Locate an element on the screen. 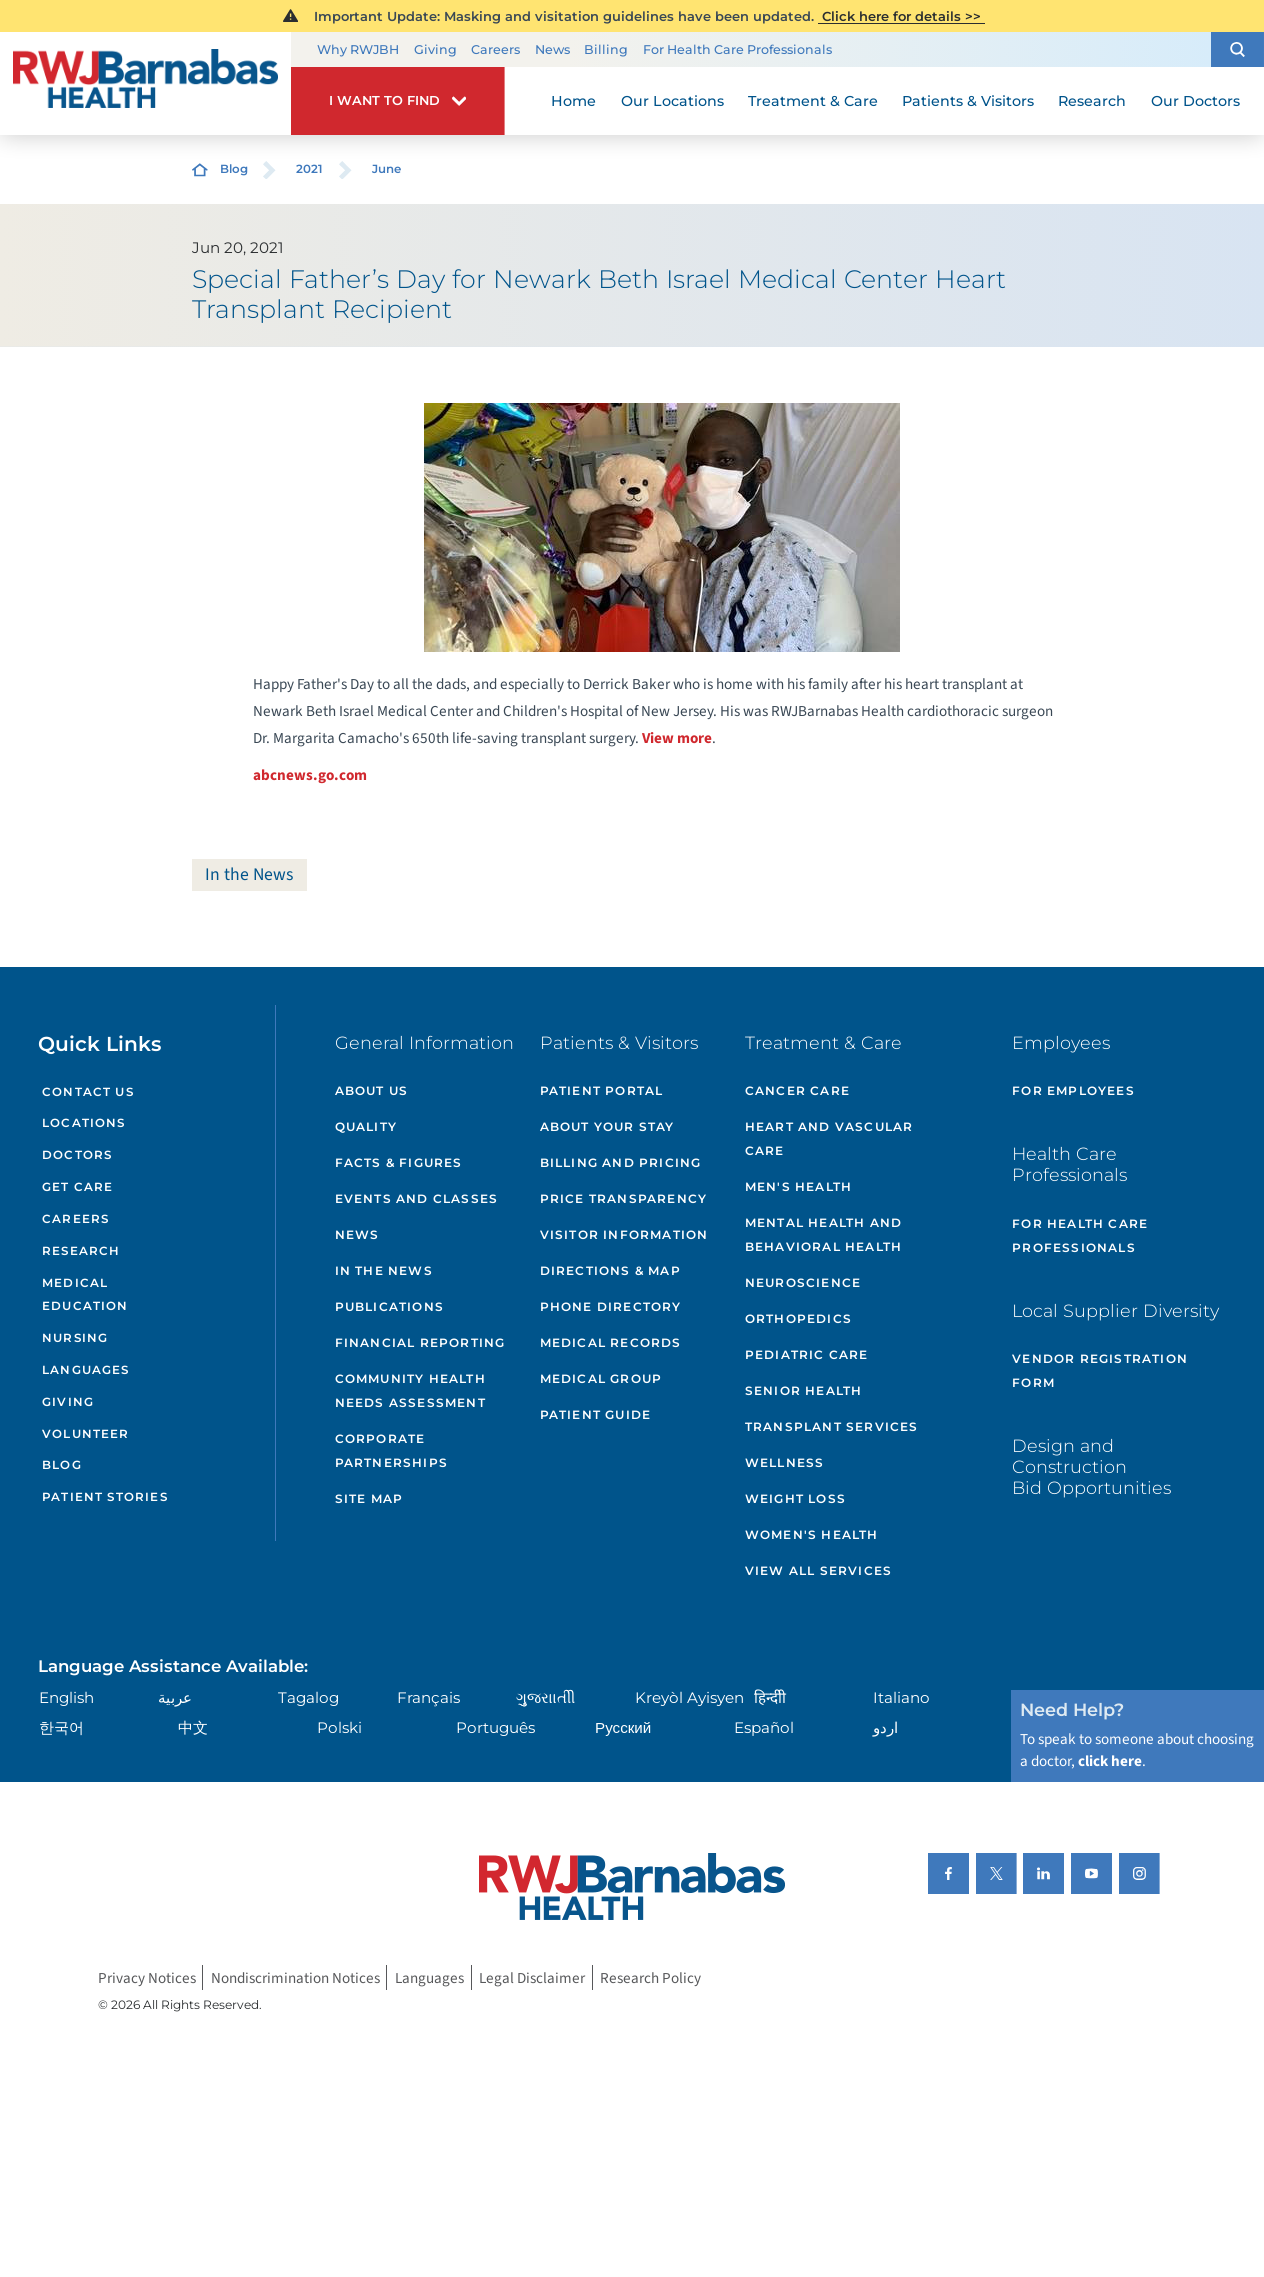  Men's Health is located at coordinates (798, 1186).